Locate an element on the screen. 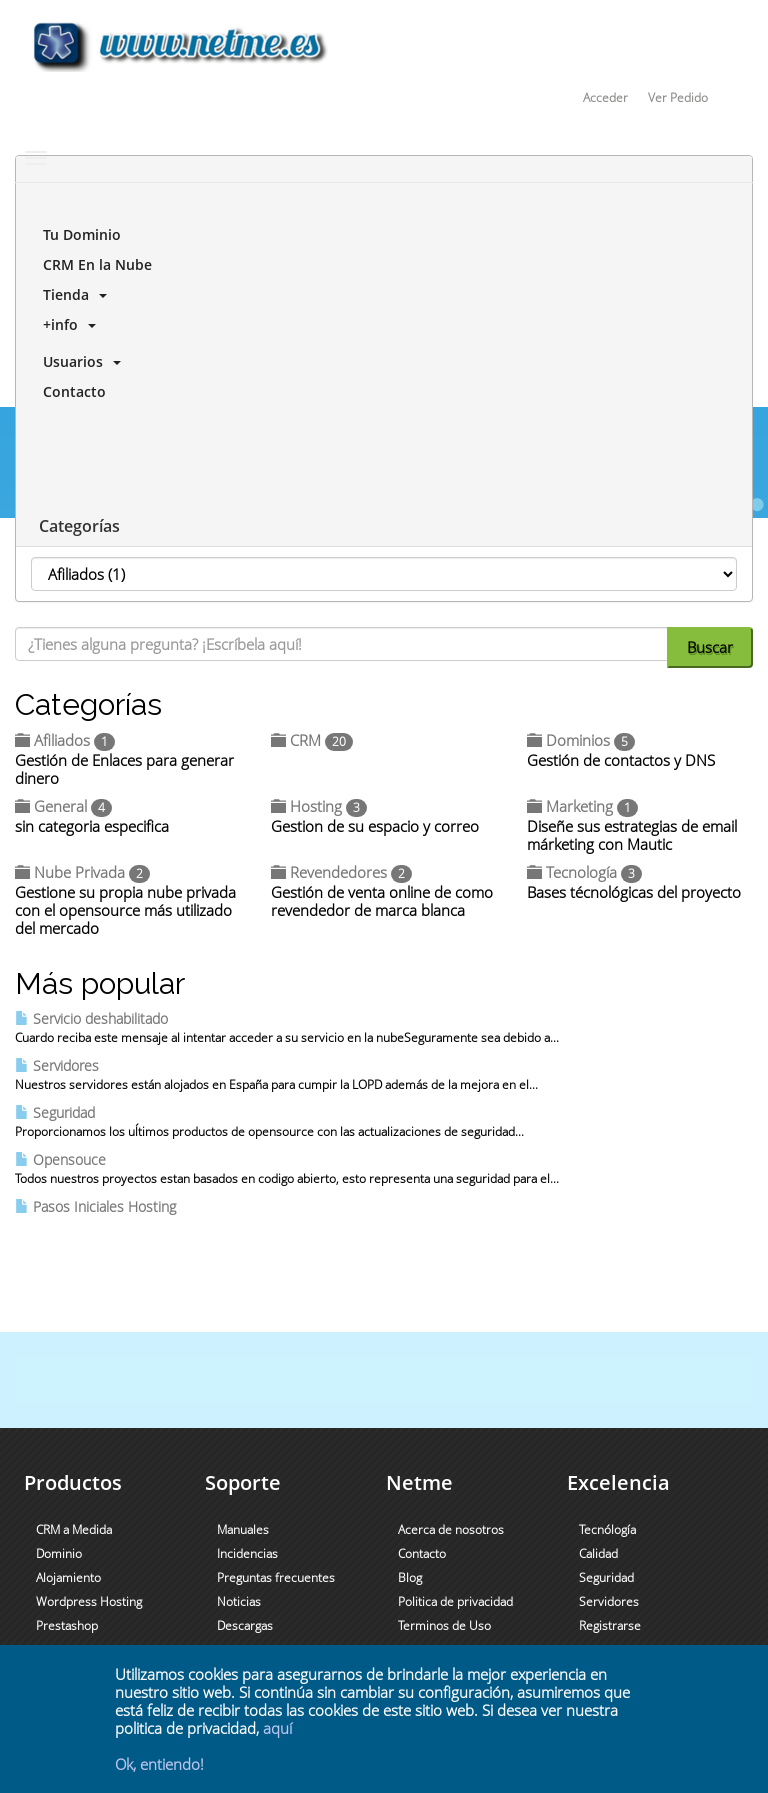 The height and width of the screenshot is (1793, 768). Dominios is located at coordinates (581, 740).